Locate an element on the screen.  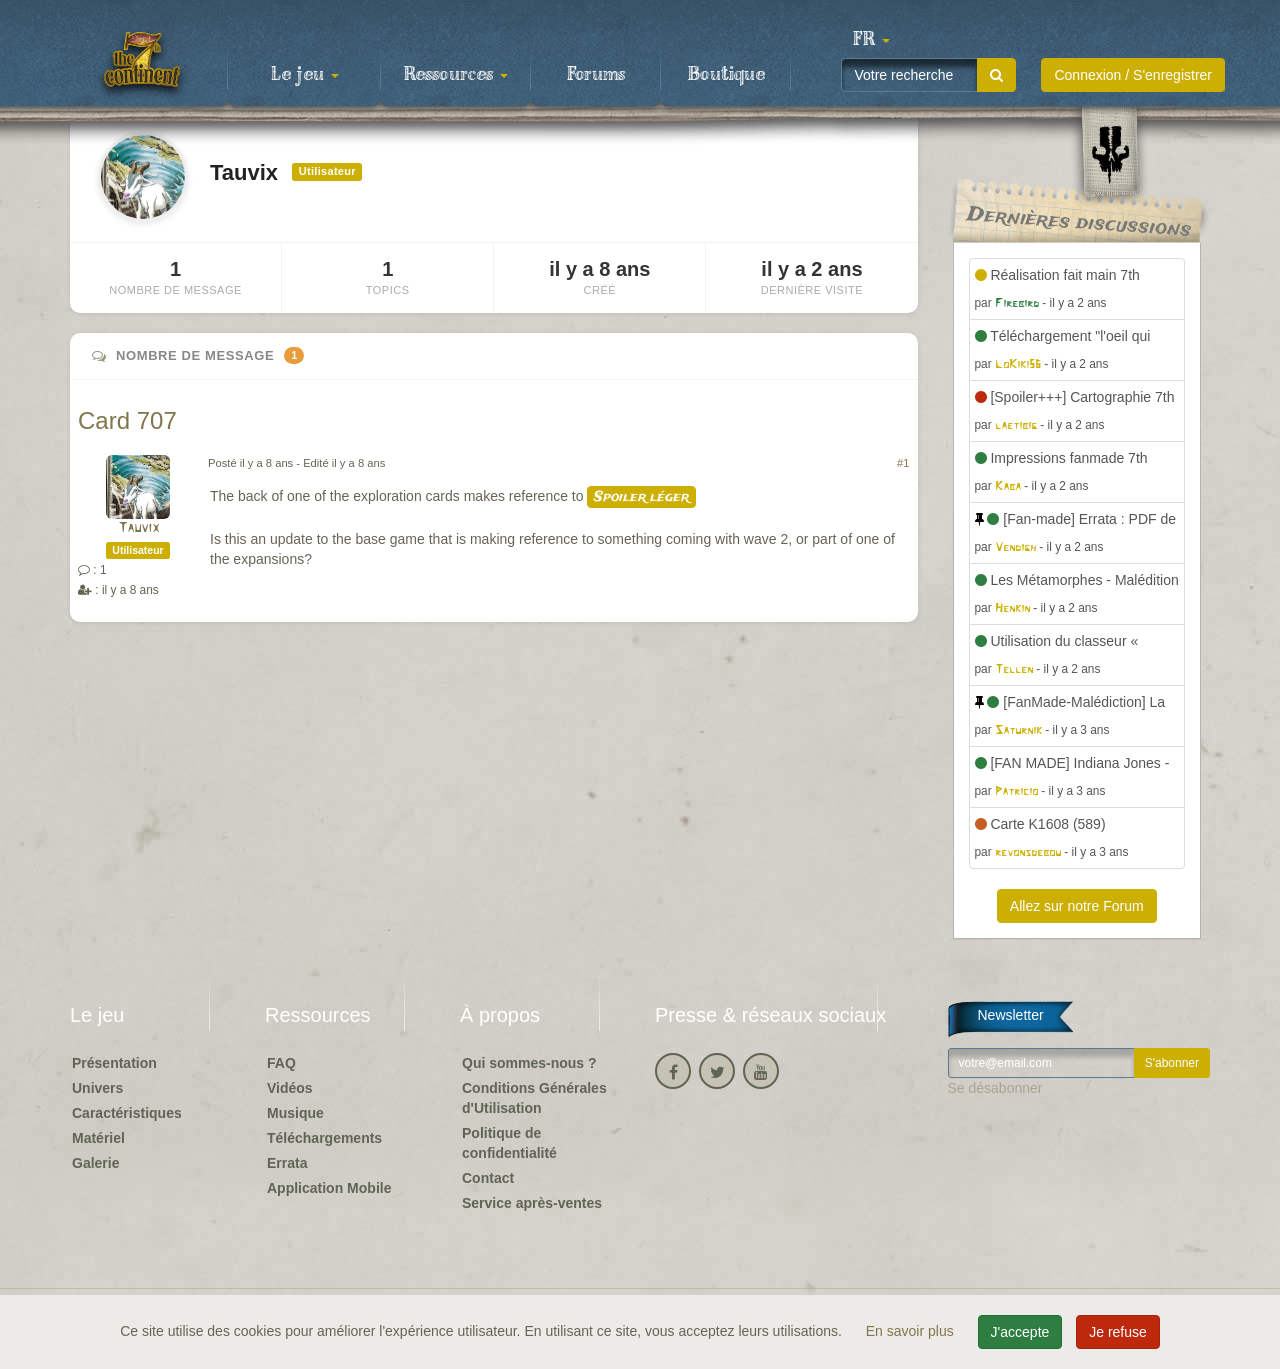
[button] is located at coordinates (871, 40).